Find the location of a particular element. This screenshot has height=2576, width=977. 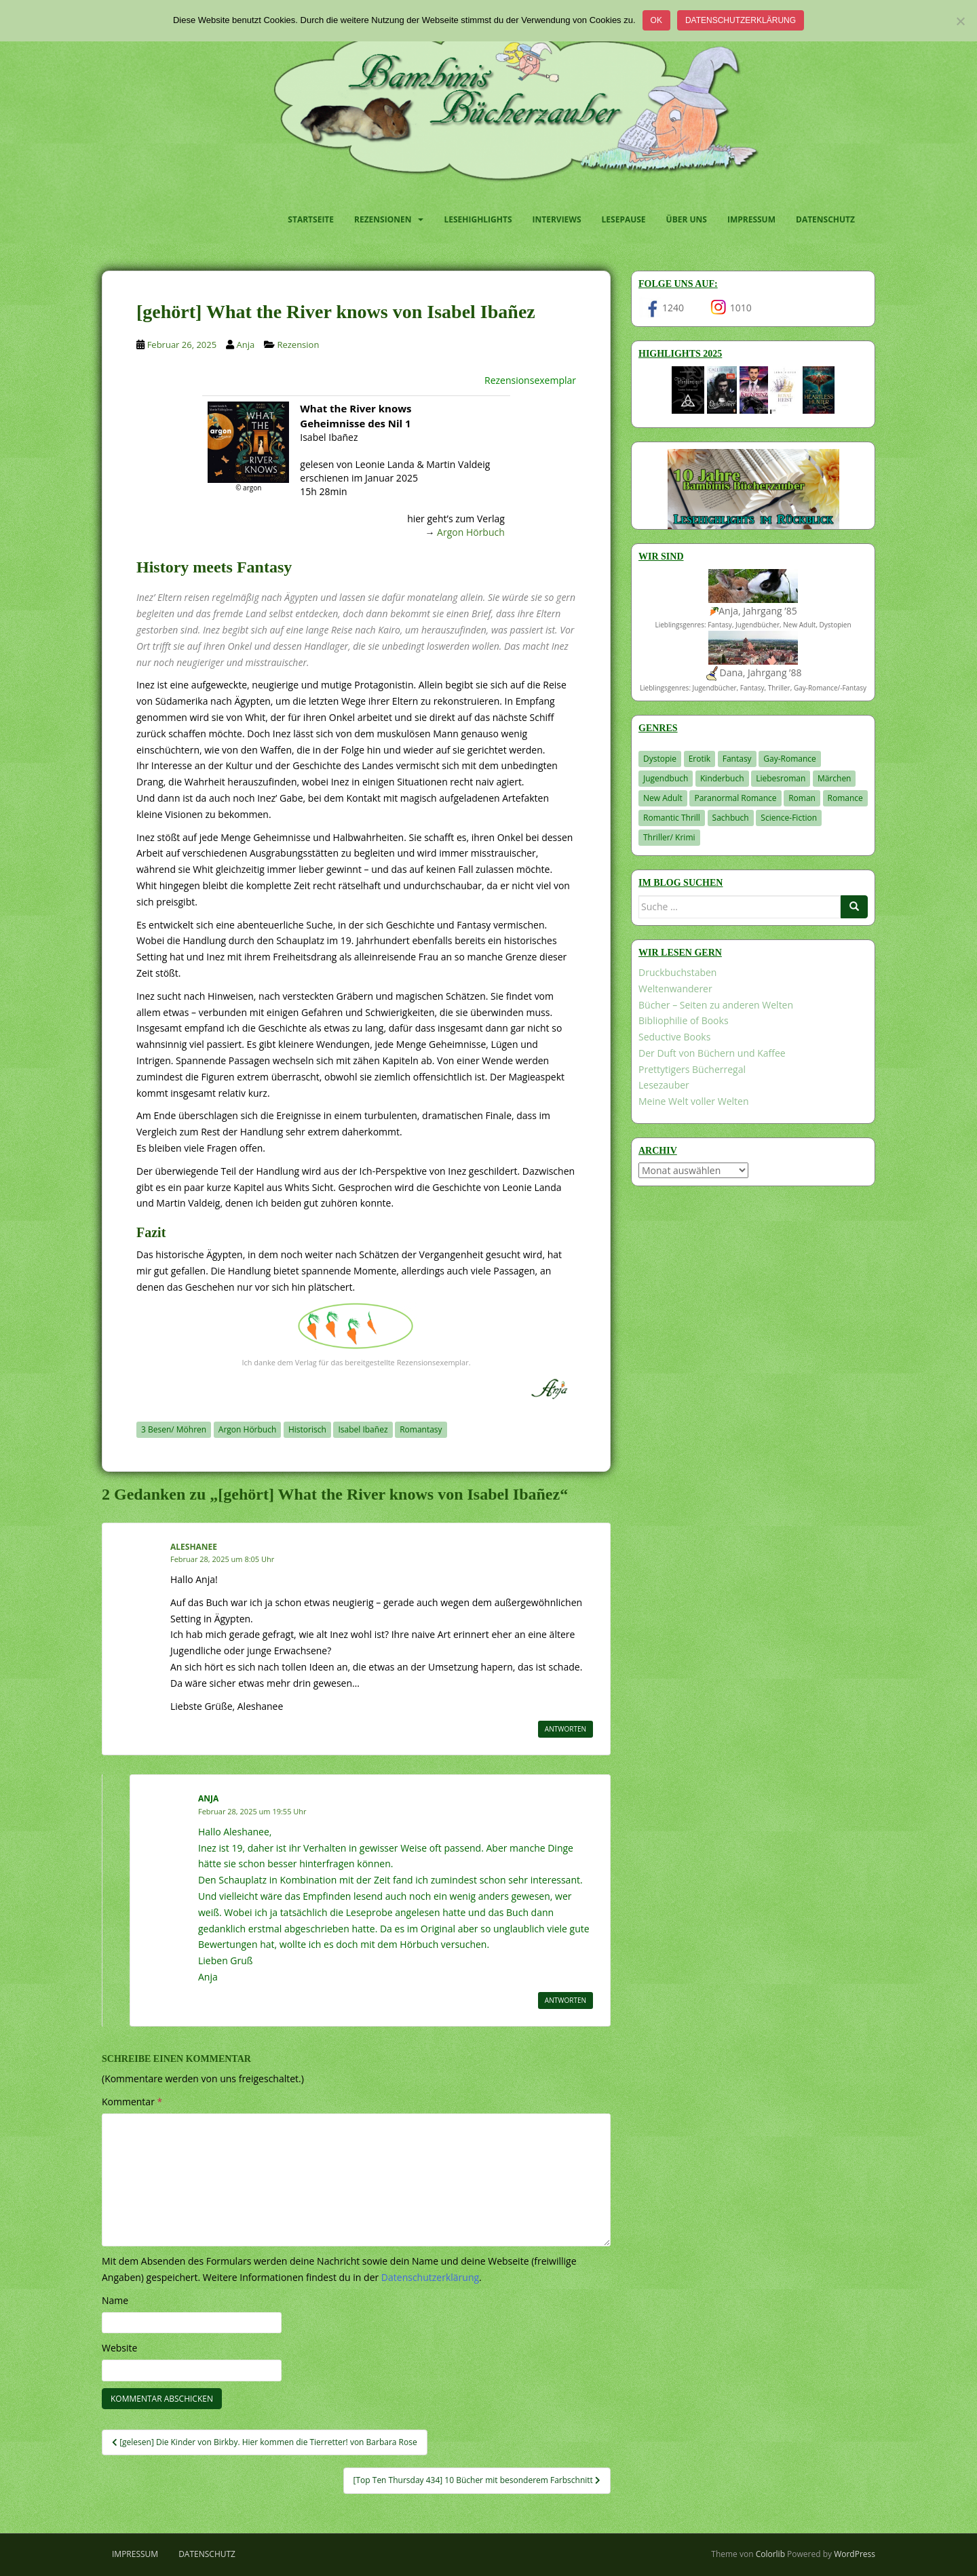

Weltenwanderer is located at coordinates (675, 988).